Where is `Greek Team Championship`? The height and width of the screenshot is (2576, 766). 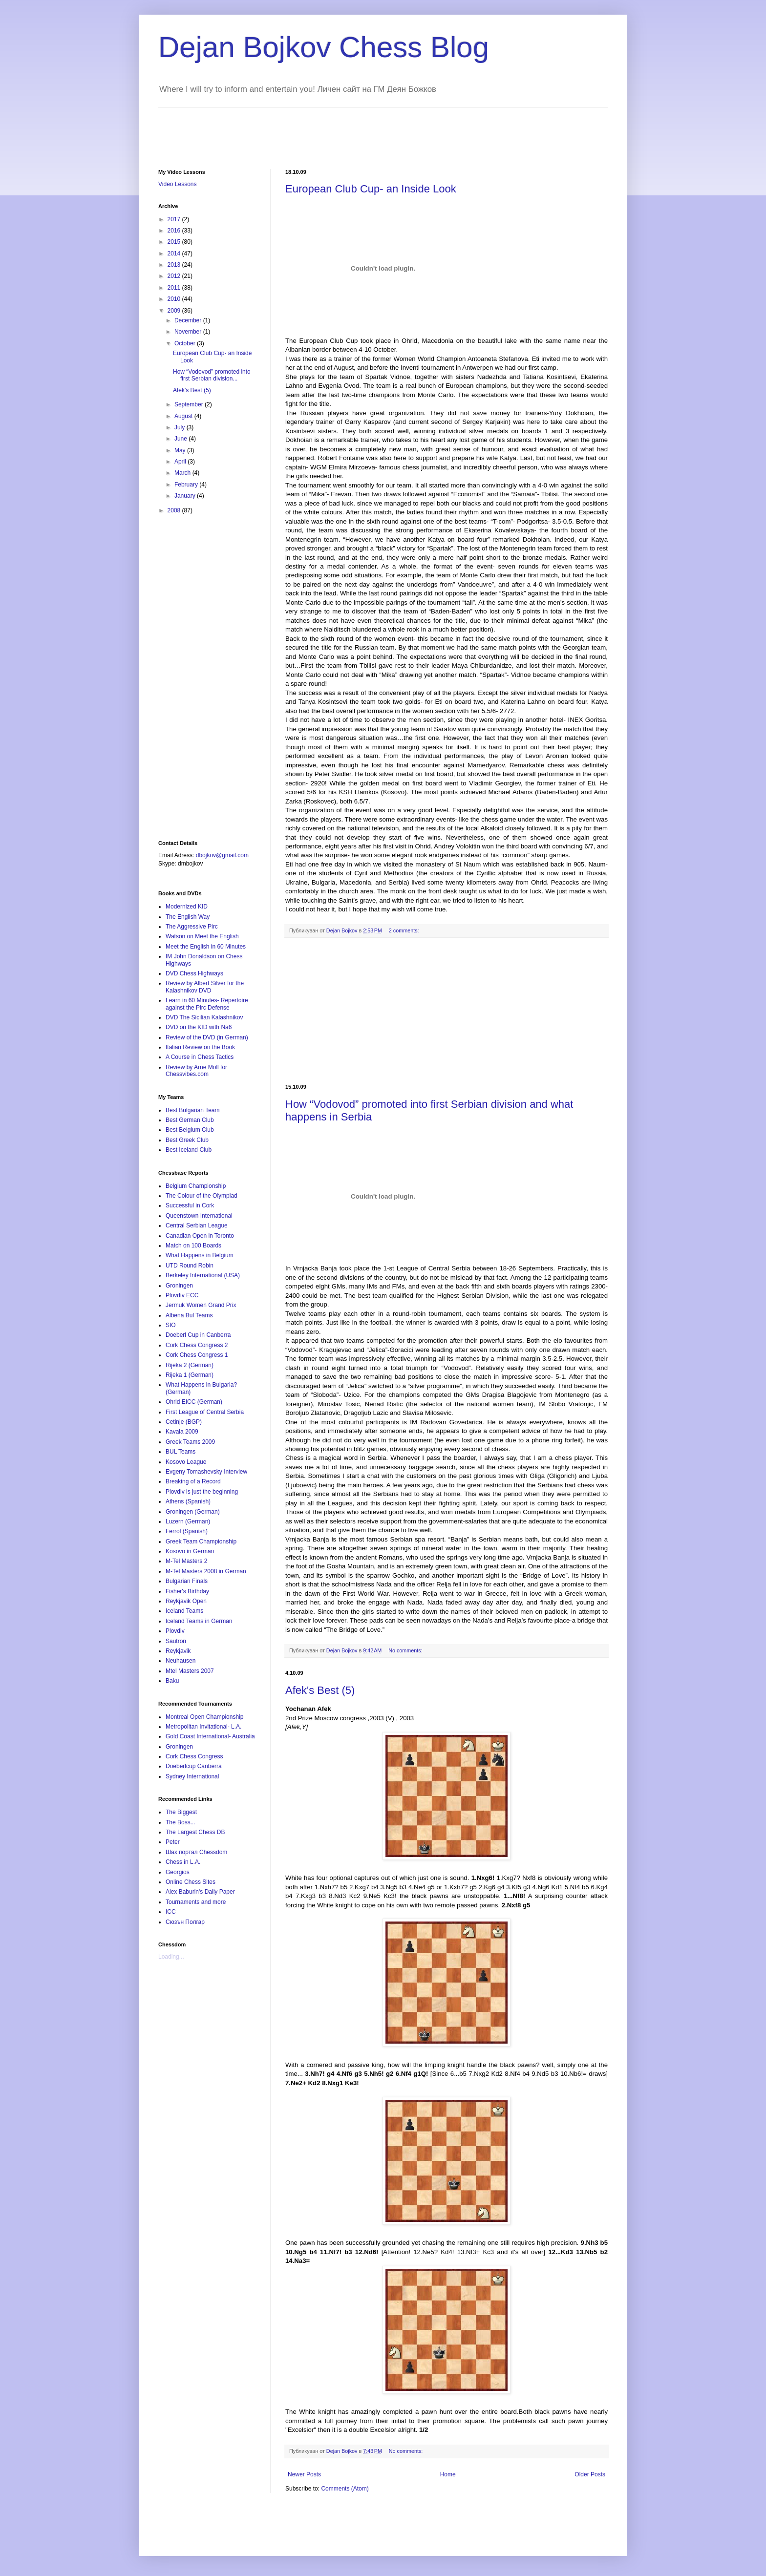 Greek Team Championship is located at coordinates (201, 1541).